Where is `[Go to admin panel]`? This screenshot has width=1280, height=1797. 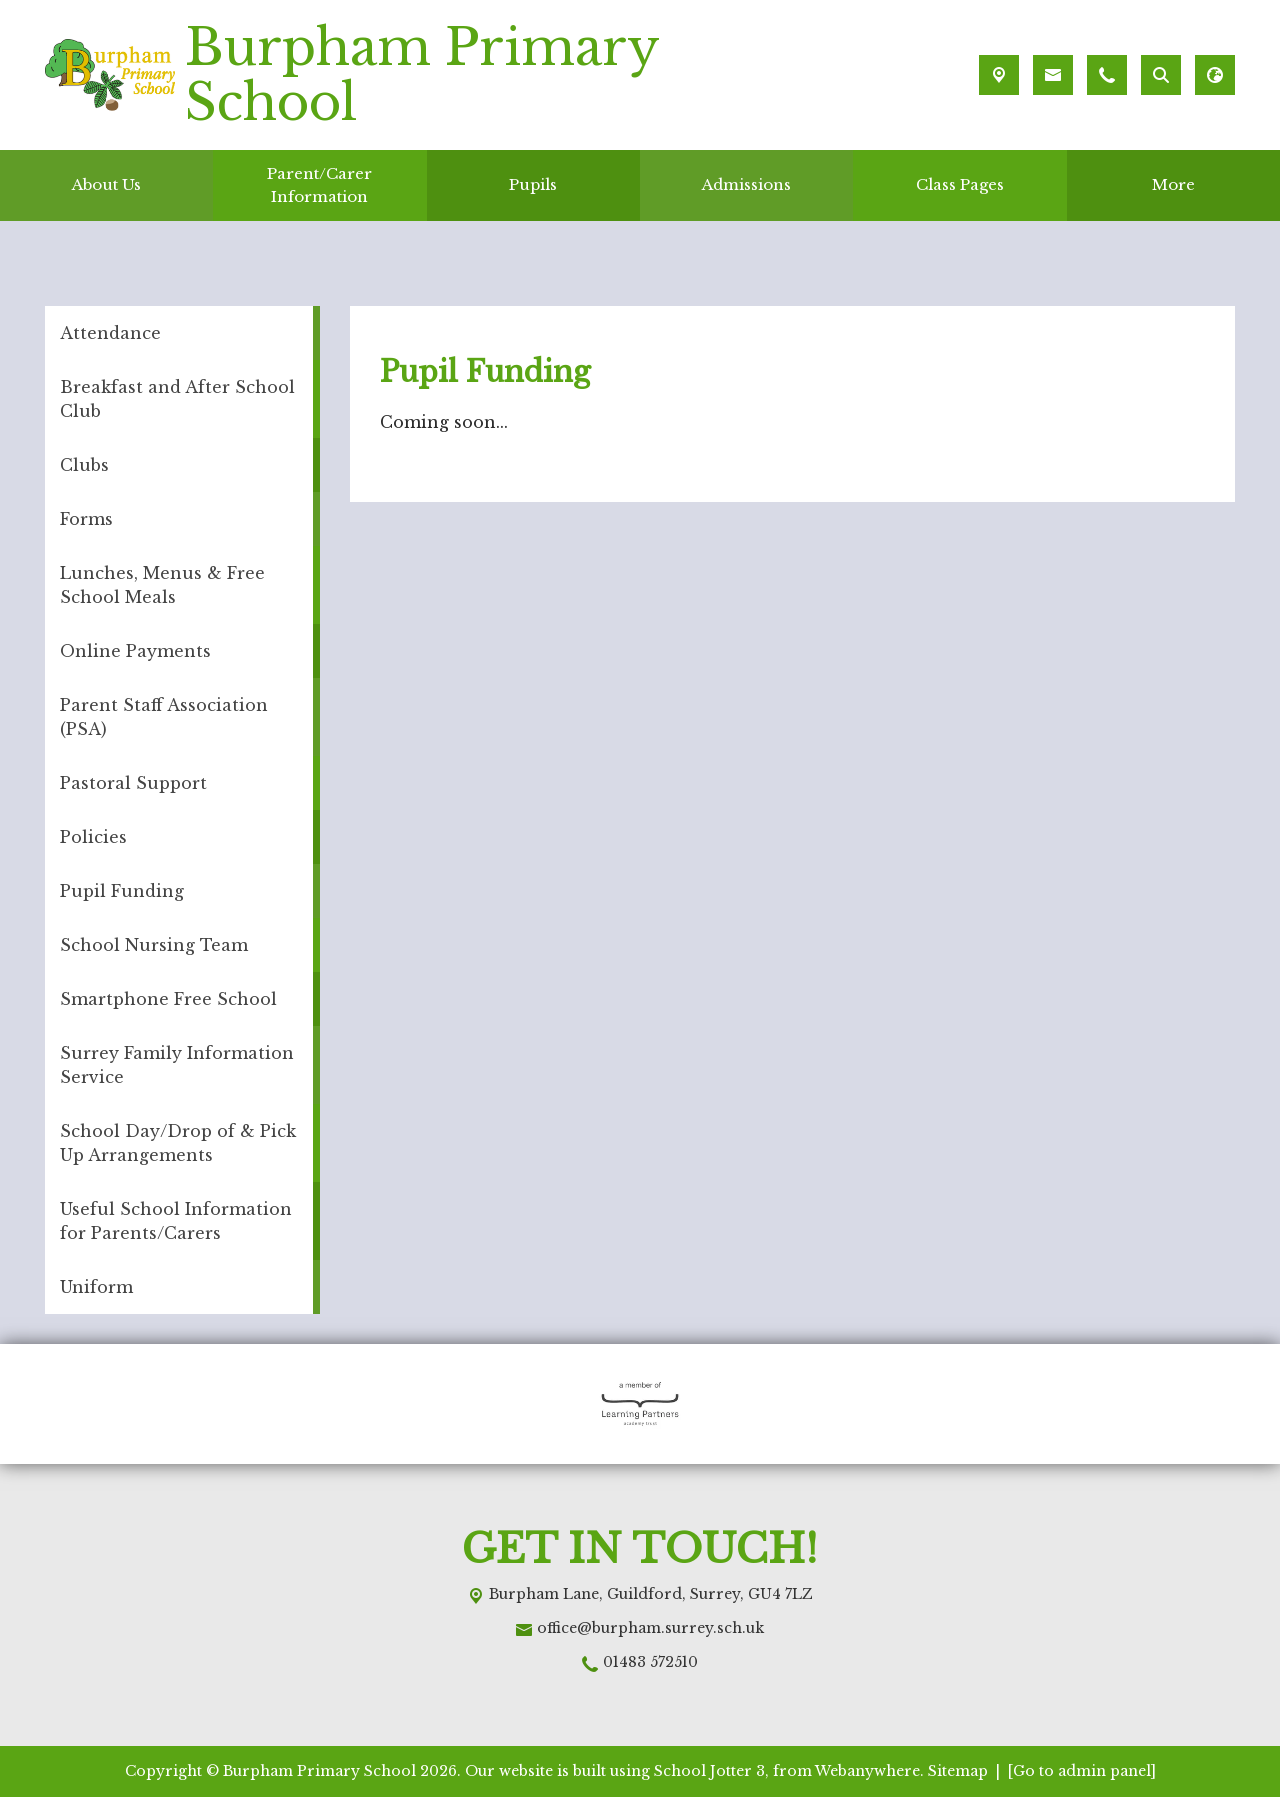 [Go to admin panel] is located at coordinates (1082, 1771).